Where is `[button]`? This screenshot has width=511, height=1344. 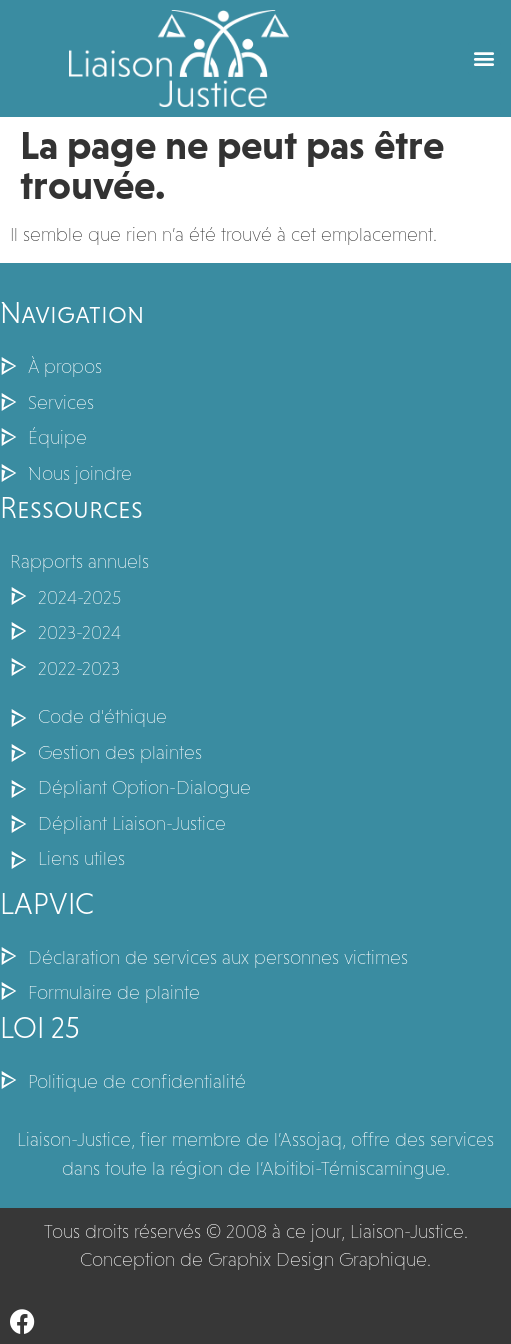 [button] is located at coordinates (484, 58).